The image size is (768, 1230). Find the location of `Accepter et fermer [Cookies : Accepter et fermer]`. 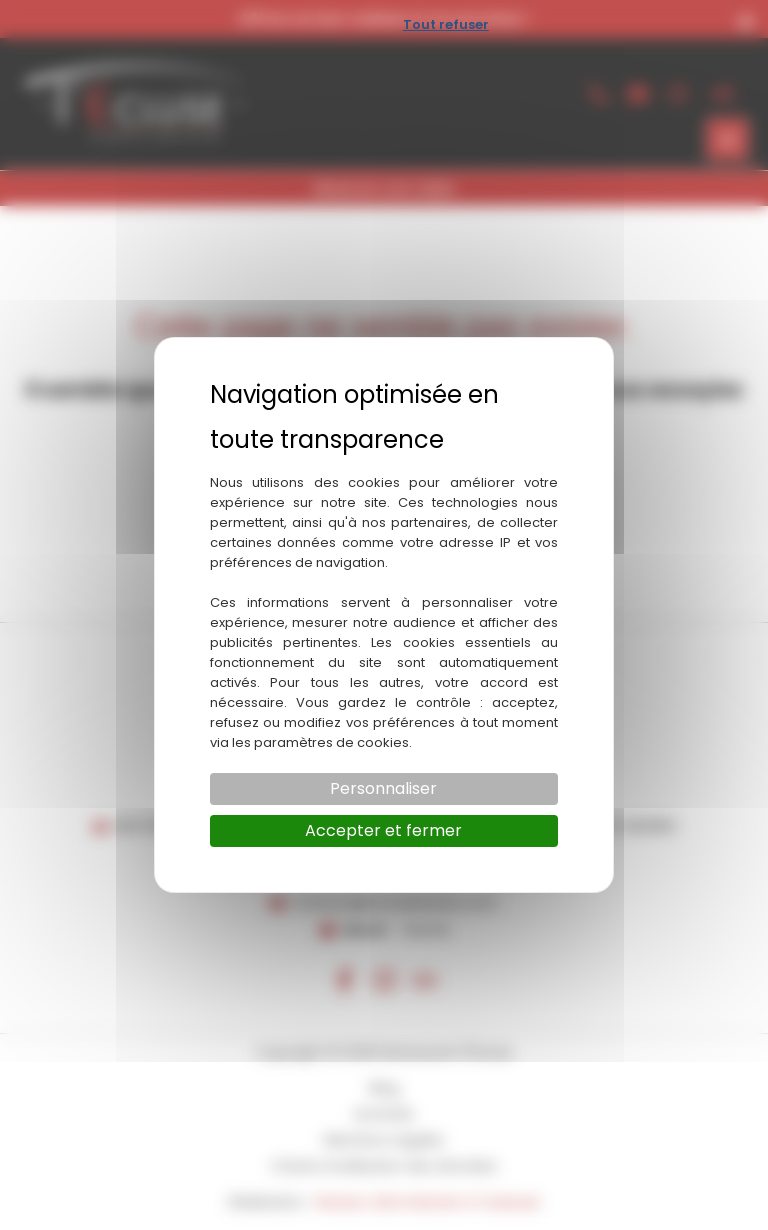

Accepter et fermer [Cookies : Accepter et fermer] is located at coordinates (383, 830).